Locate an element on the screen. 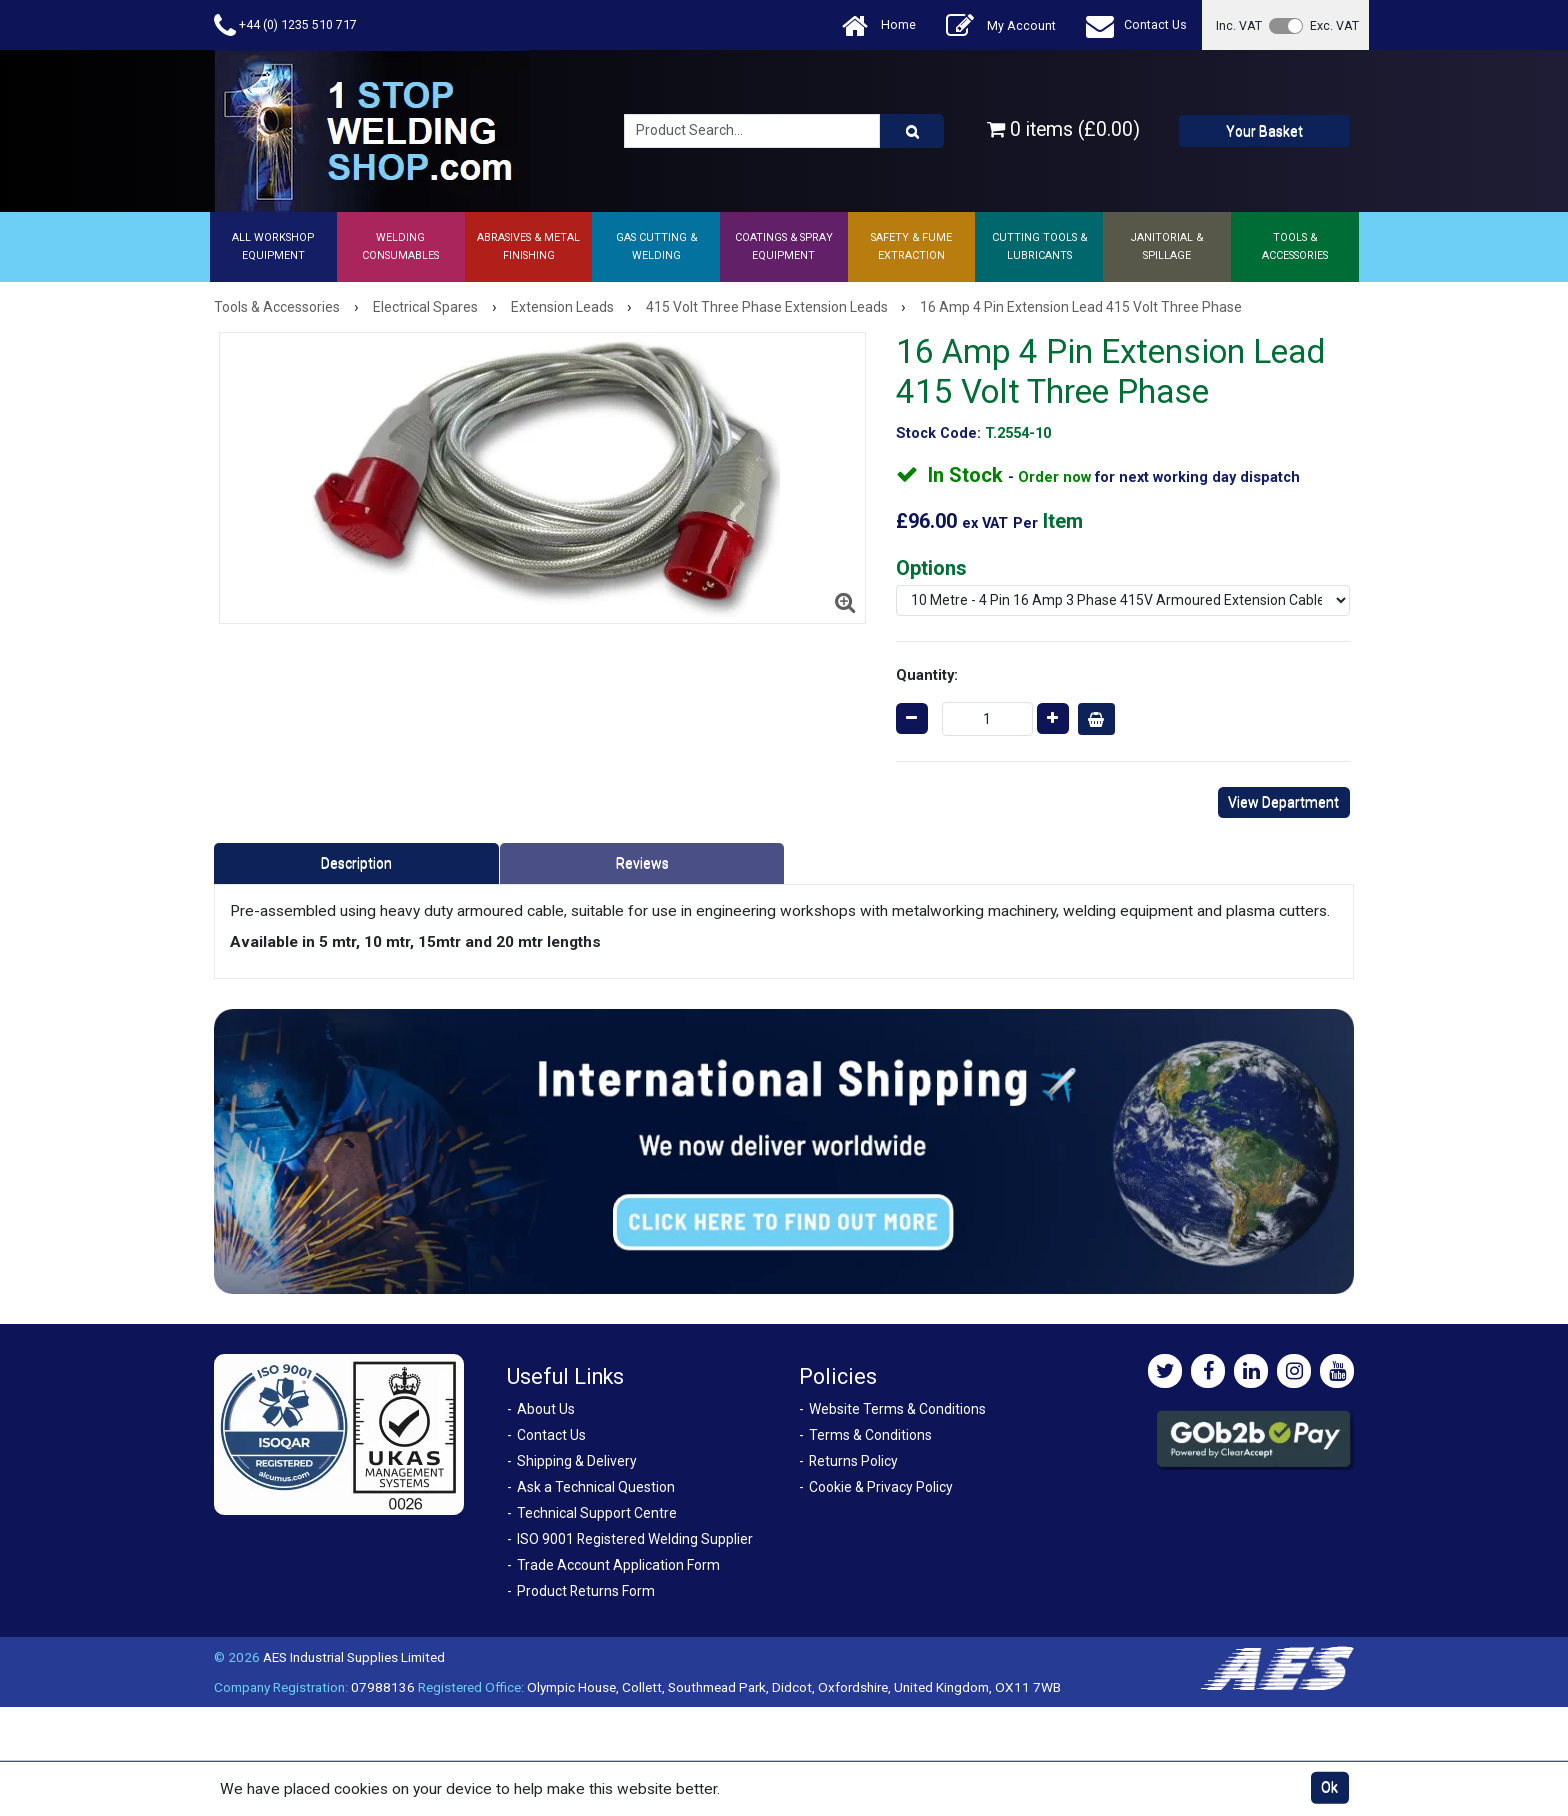  Cookie & Privacy Policy is located at coordinates (881, 1487).